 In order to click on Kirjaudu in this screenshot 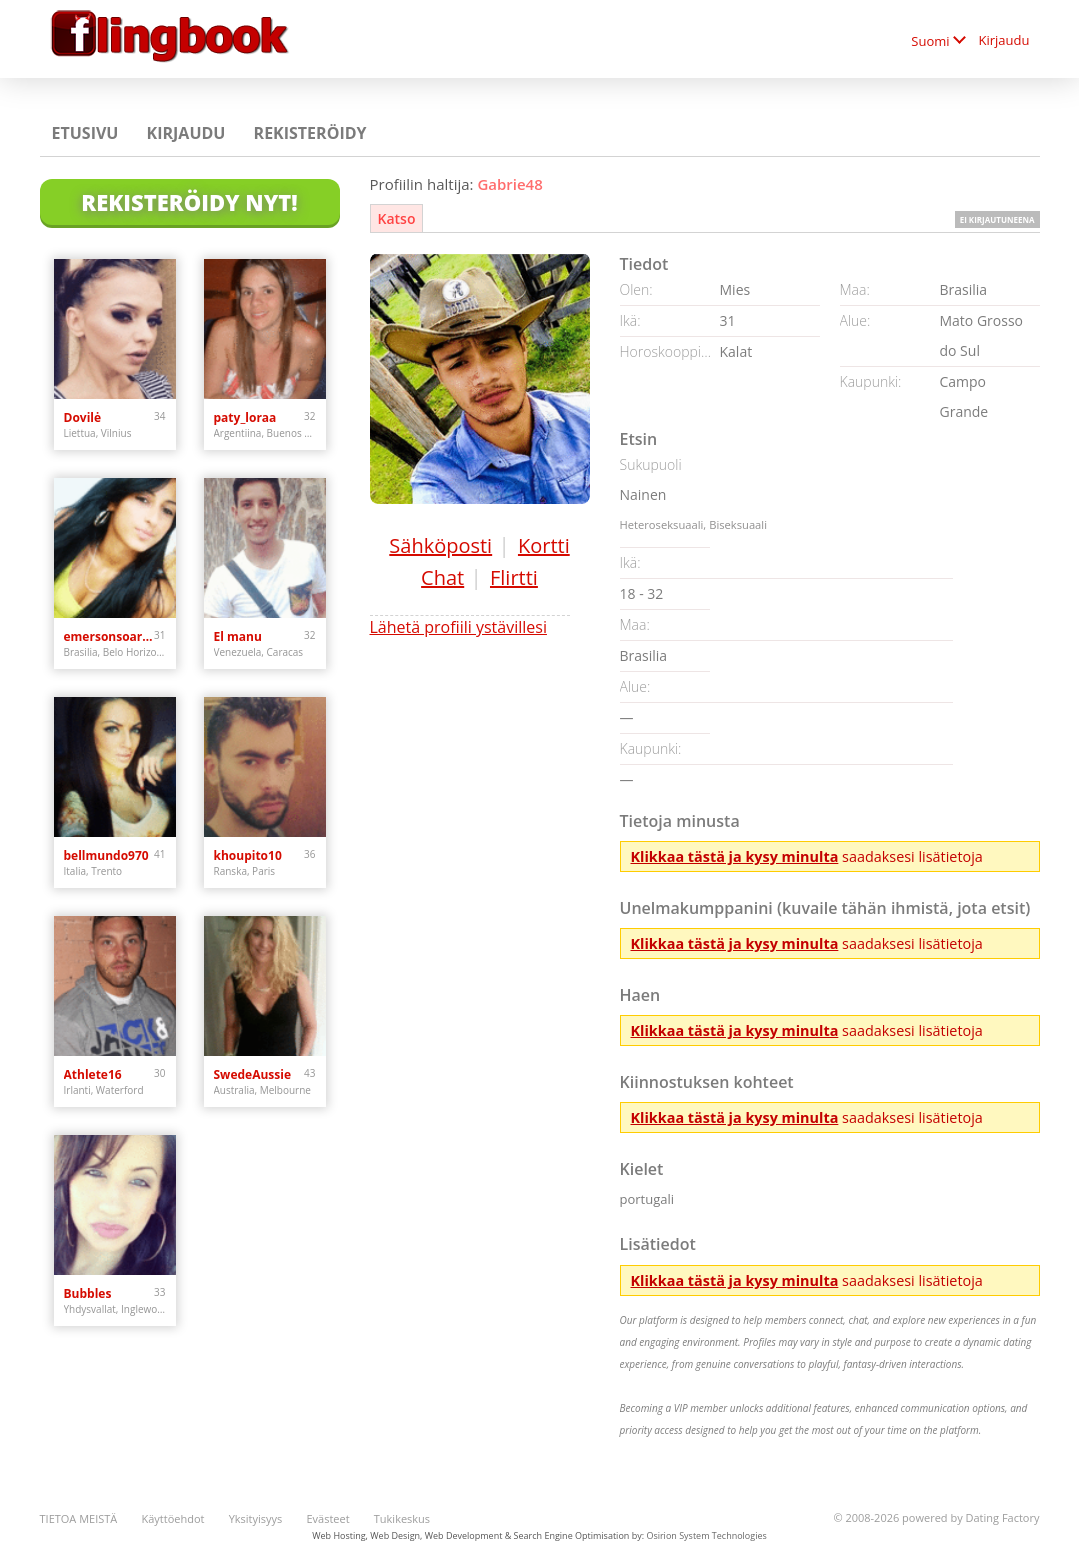, I will do `click(1004, 40)`.